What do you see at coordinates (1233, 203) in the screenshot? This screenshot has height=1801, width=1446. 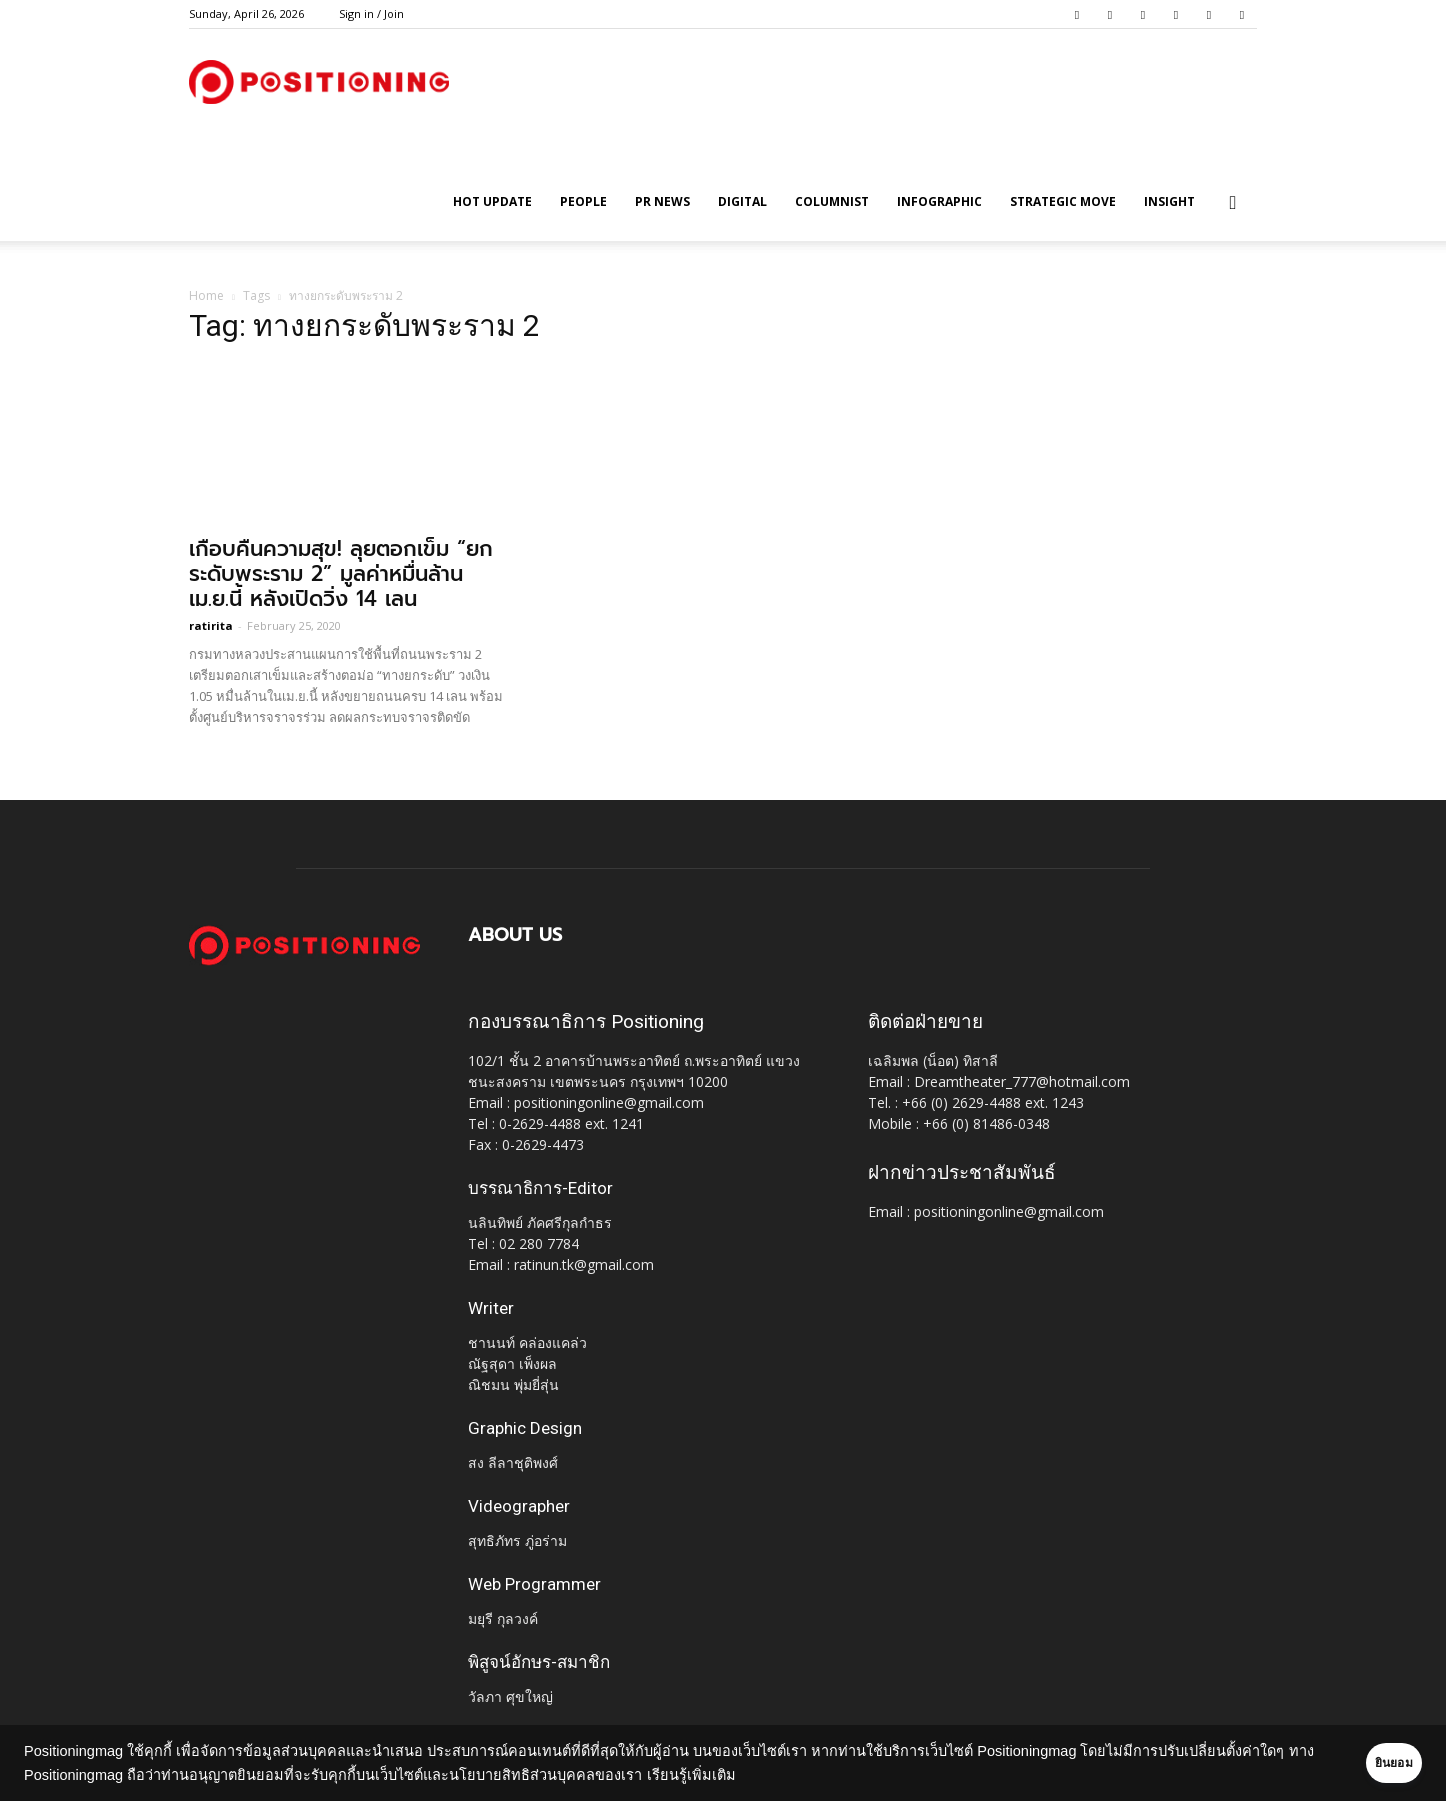 I see `[button]` at bounding box center [1233, 203].